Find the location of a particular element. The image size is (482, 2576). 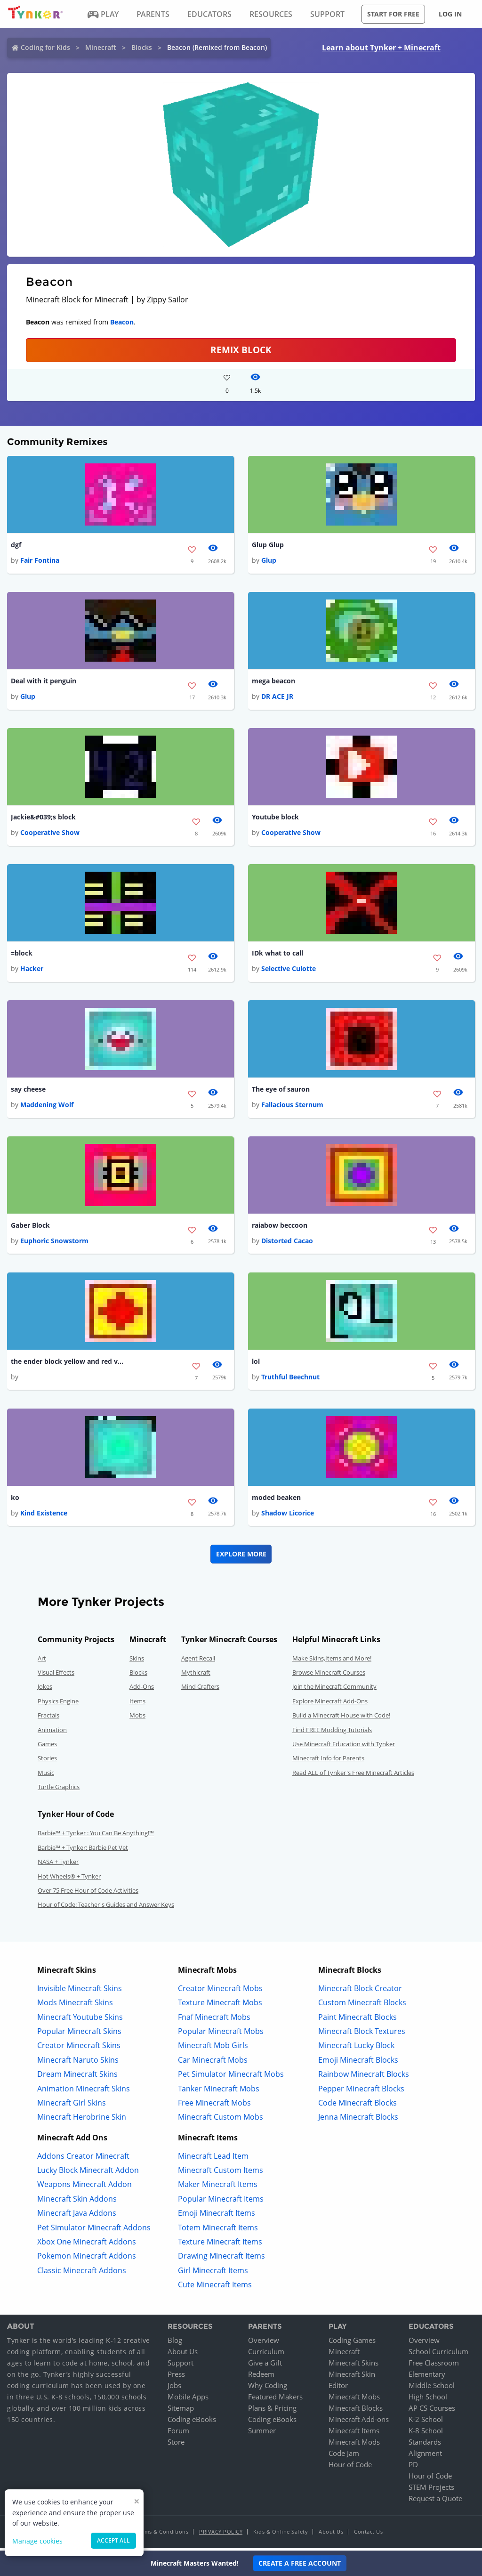

Euphoric Snowstorm is located at coordinates (54, 1243).